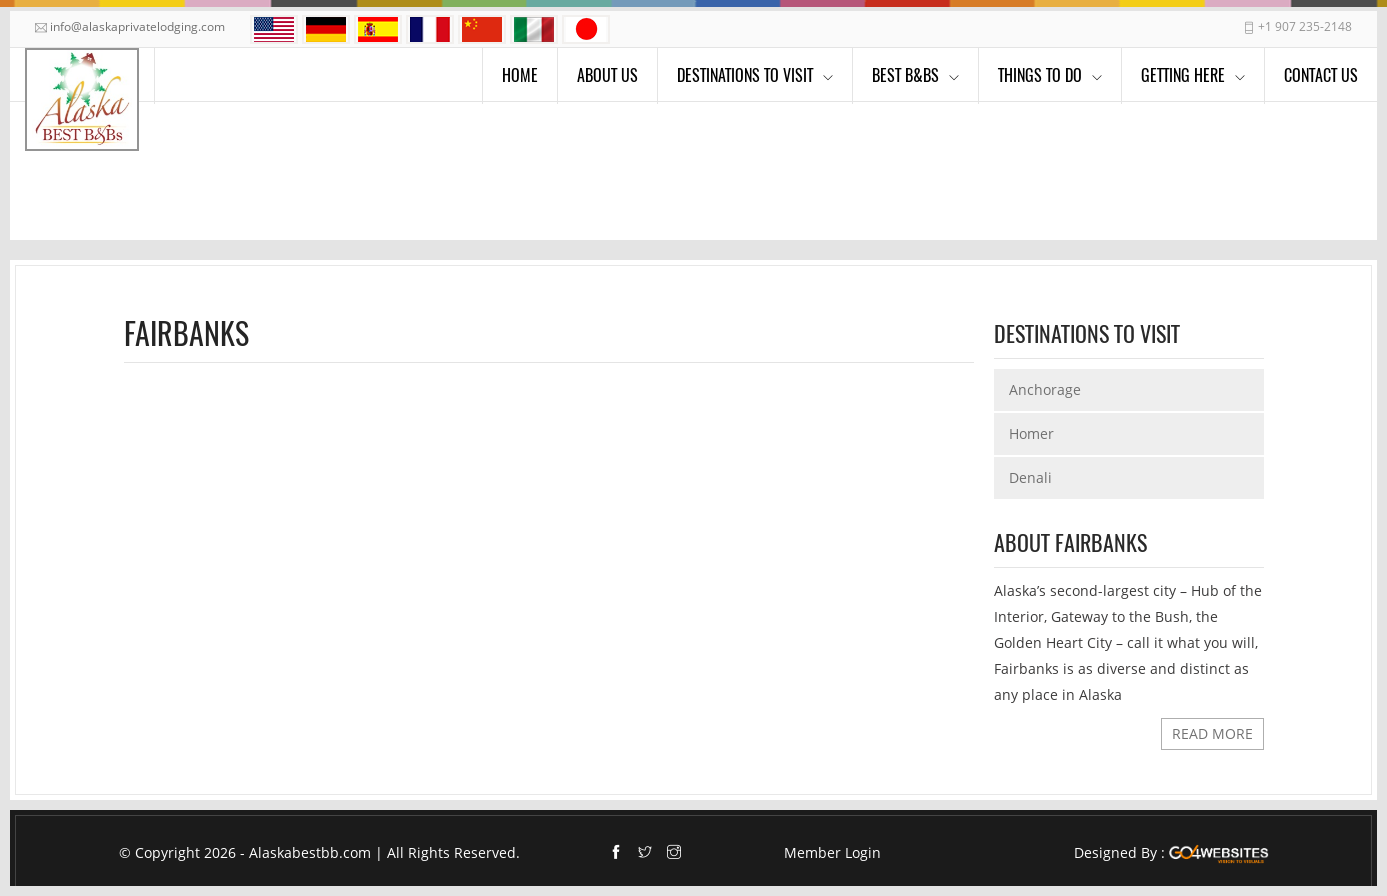 This screenshot has width=1387, height=896. Describe the element at coordinates (1040, 75) in the screenshot. I see `Things To Do` at that location.